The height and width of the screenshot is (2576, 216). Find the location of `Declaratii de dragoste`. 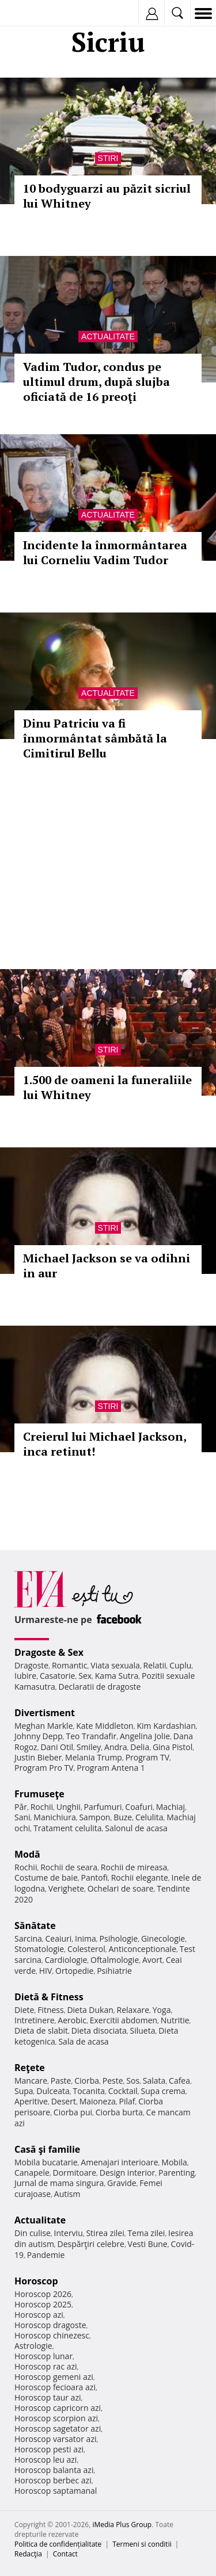

Declaratii de dragoste is located at coordinates (100, 1686).